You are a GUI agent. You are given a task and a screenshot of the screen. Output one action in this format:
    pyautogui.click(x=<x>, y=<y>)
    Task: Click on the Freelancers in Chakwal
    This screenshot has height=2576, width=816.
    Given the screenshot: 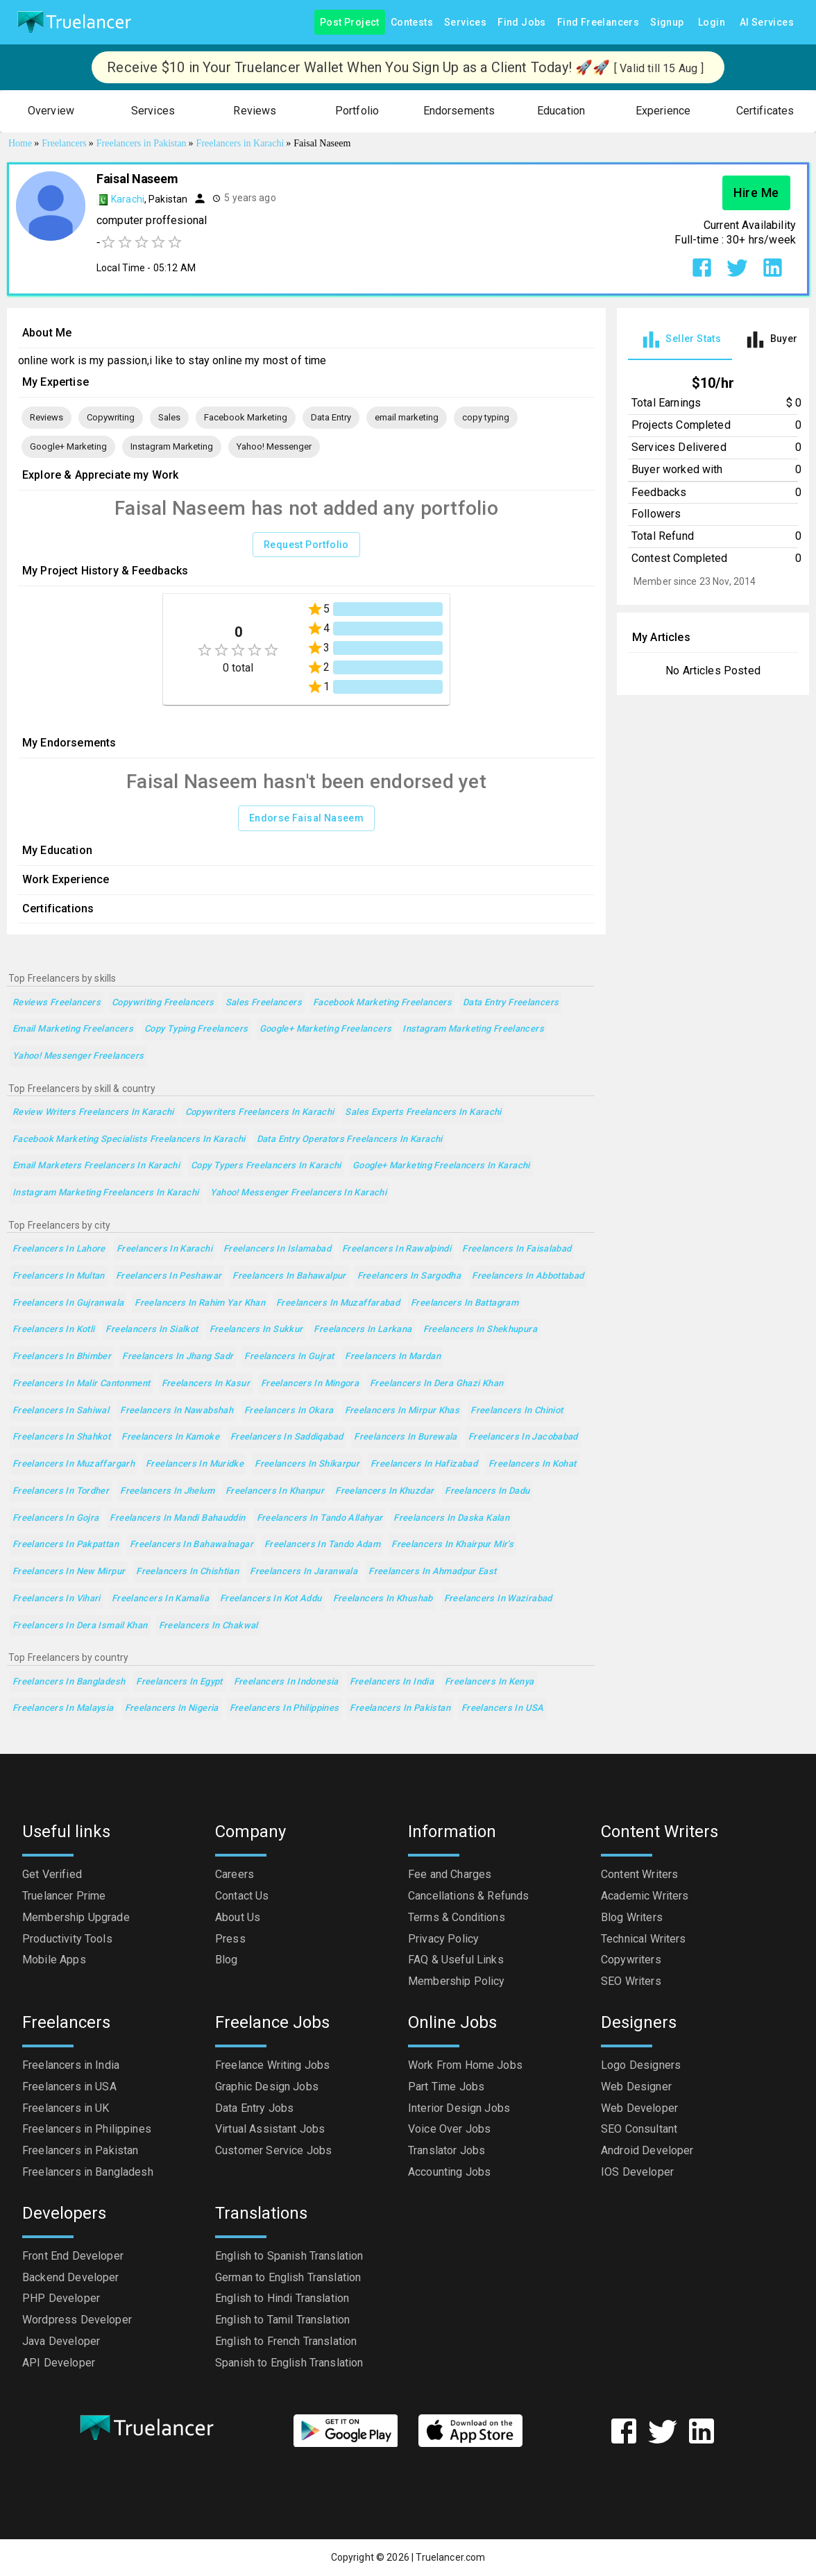 What is the action you would take?
    pyautogui.click(x=208, y=1626)
    